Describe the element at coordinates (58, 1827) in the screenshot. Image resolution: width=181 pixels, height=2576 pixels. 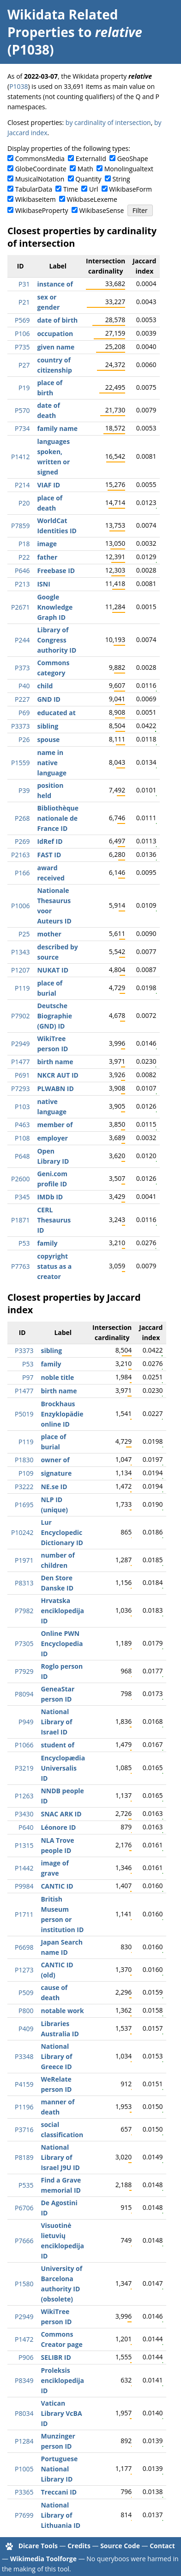
I see `Léonore ID` at that location.